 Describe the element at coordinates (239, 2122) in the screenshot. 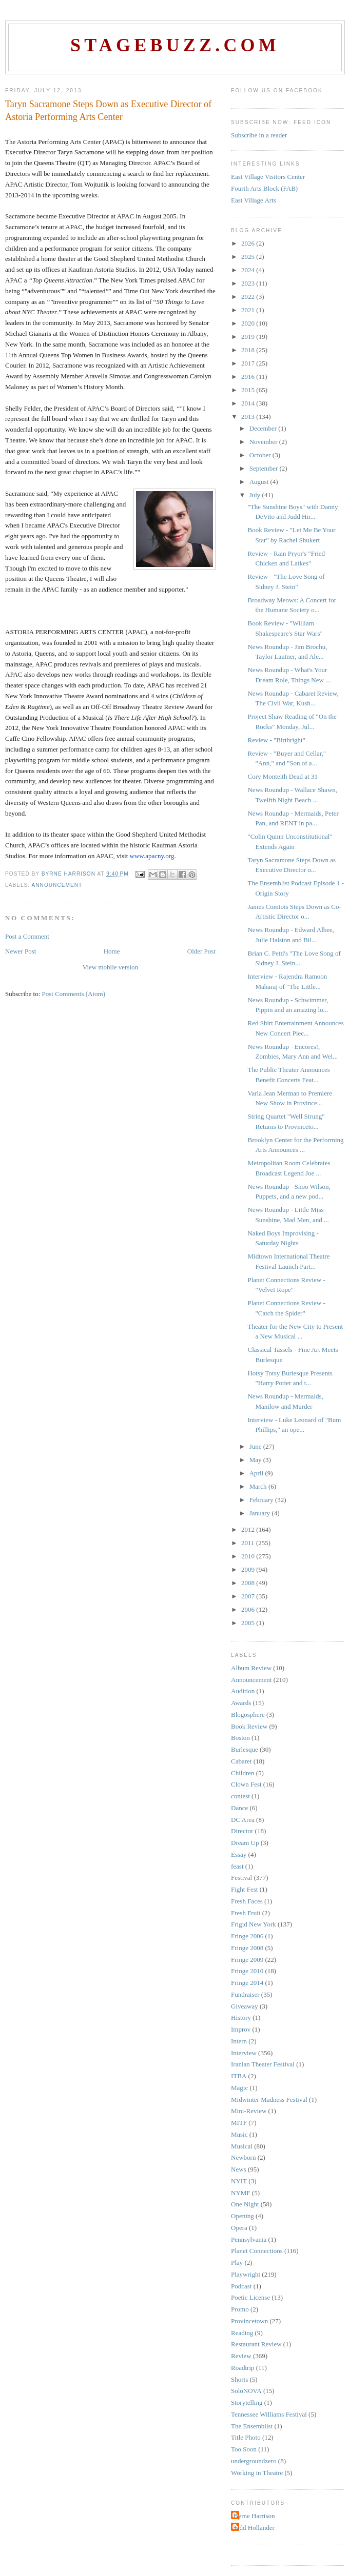

I see `MITF` at that location.